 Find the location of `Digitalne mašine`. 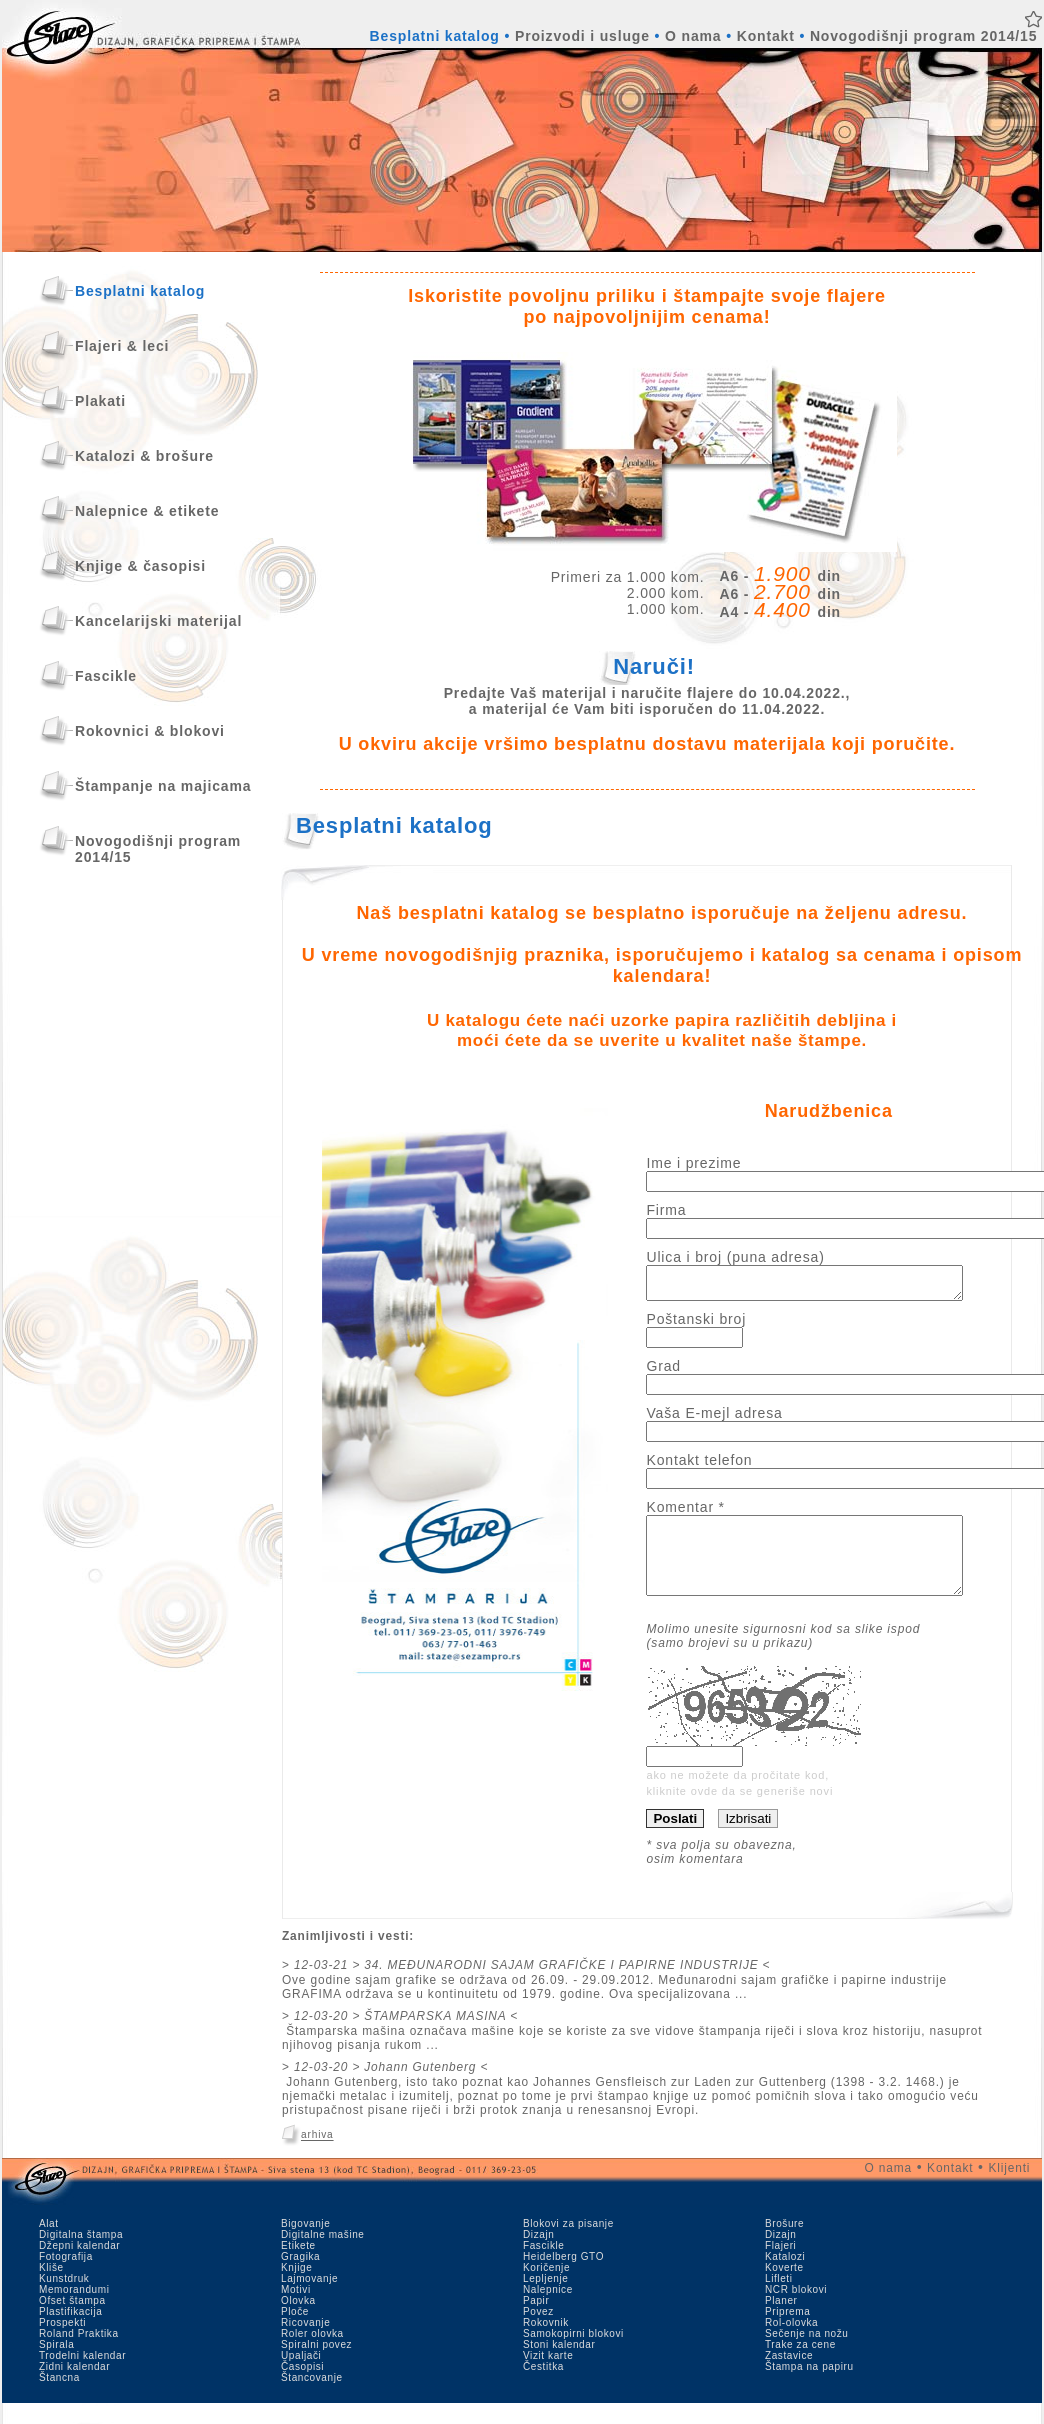

Digitalne mašine is located at coordinates (323, 2255).